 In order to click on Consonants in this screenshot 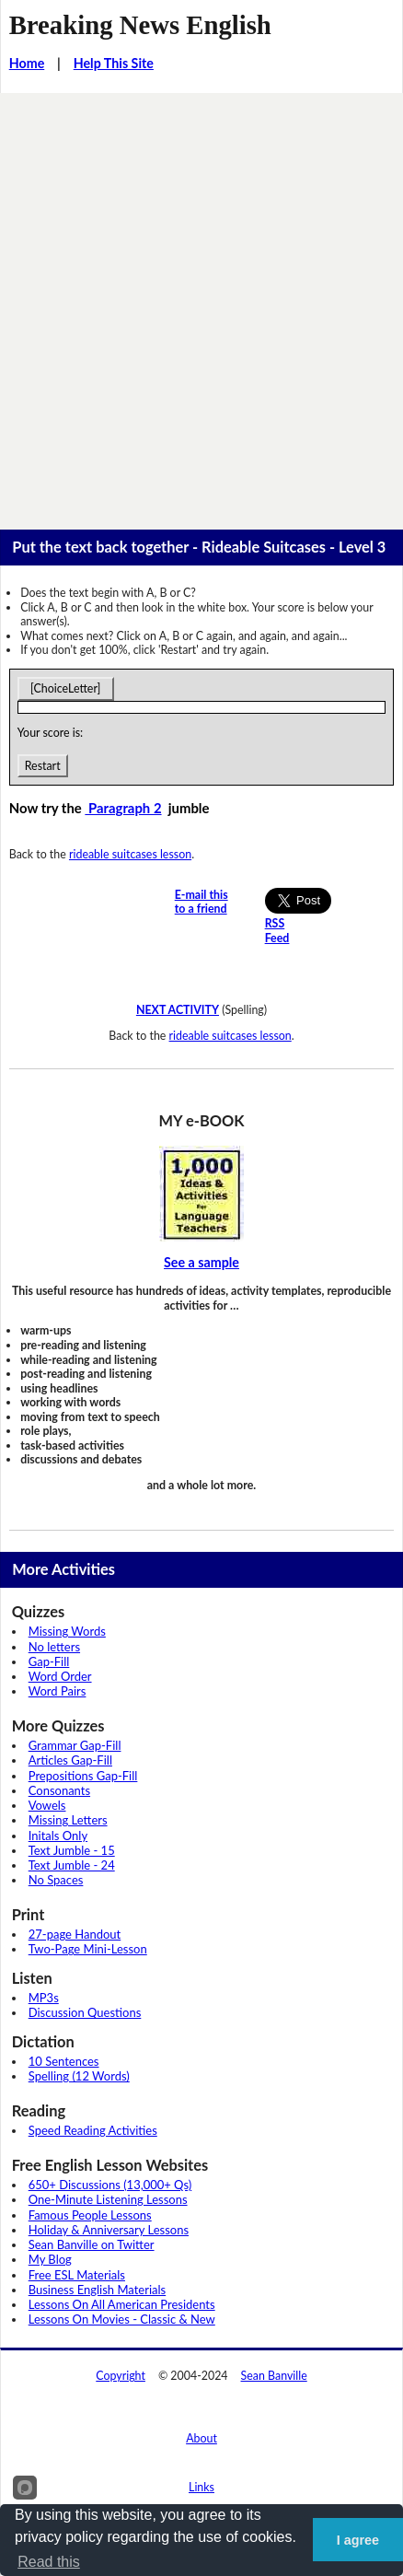, I will do `click(59, 1790)`.